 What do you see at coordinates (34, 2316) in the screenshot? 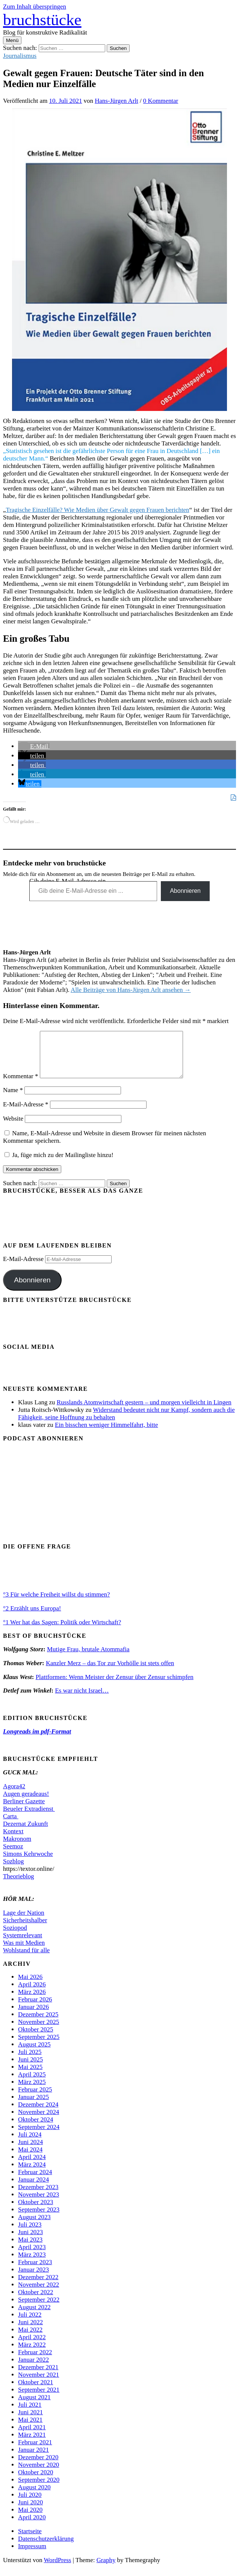
I see `August 2022` at bounding box center [34, 2316].